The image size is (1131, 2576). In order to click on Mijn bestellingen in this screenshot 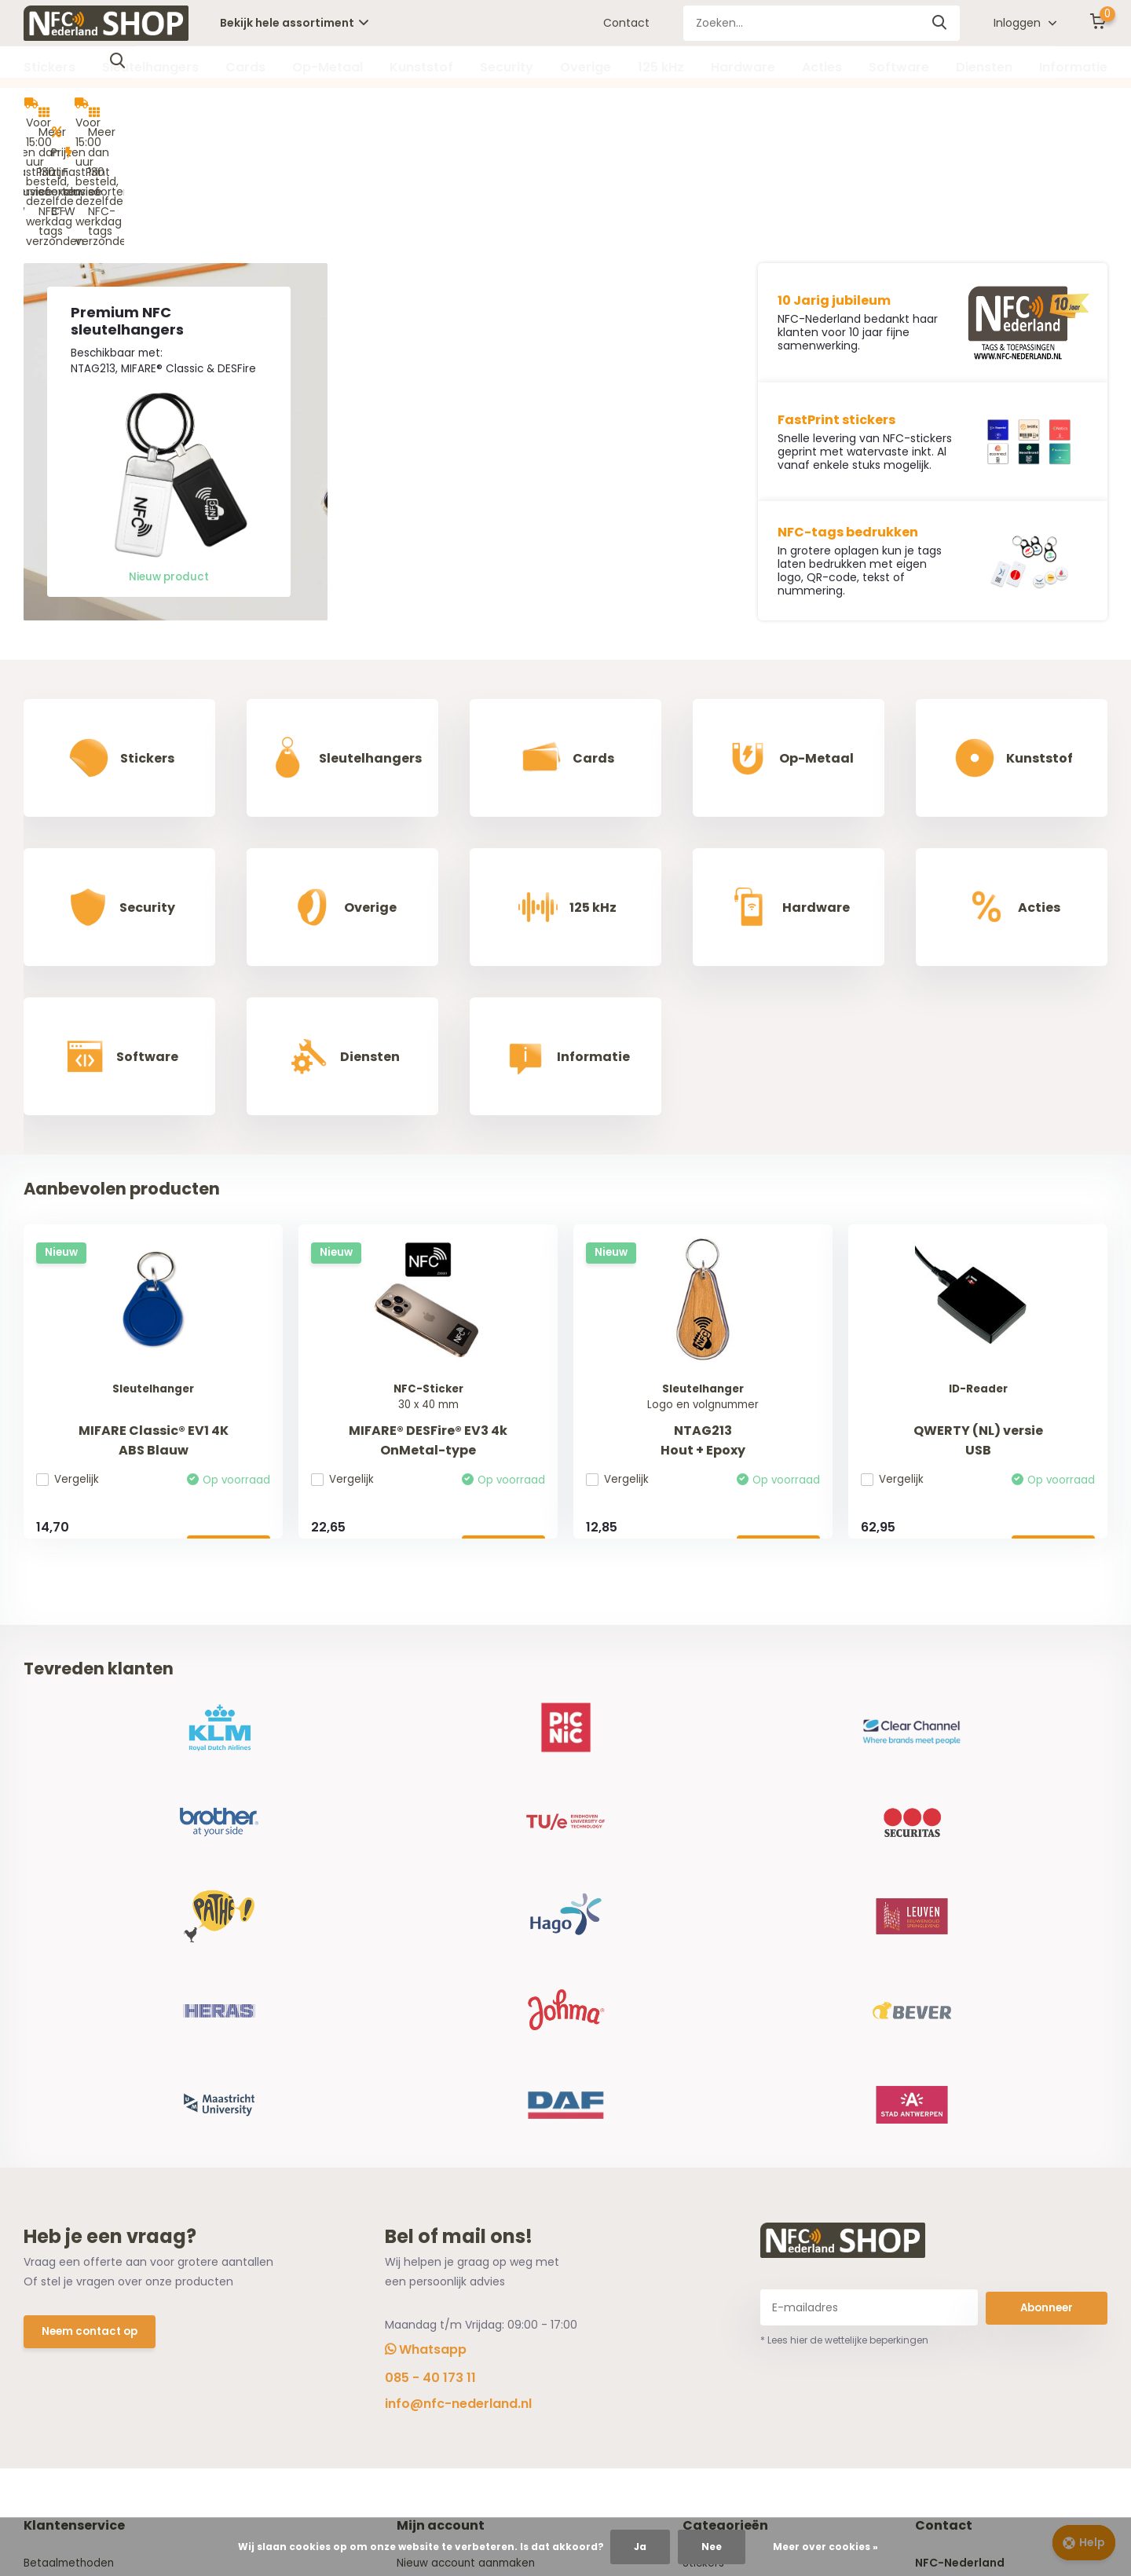, I will do `click(444, 2174)`.